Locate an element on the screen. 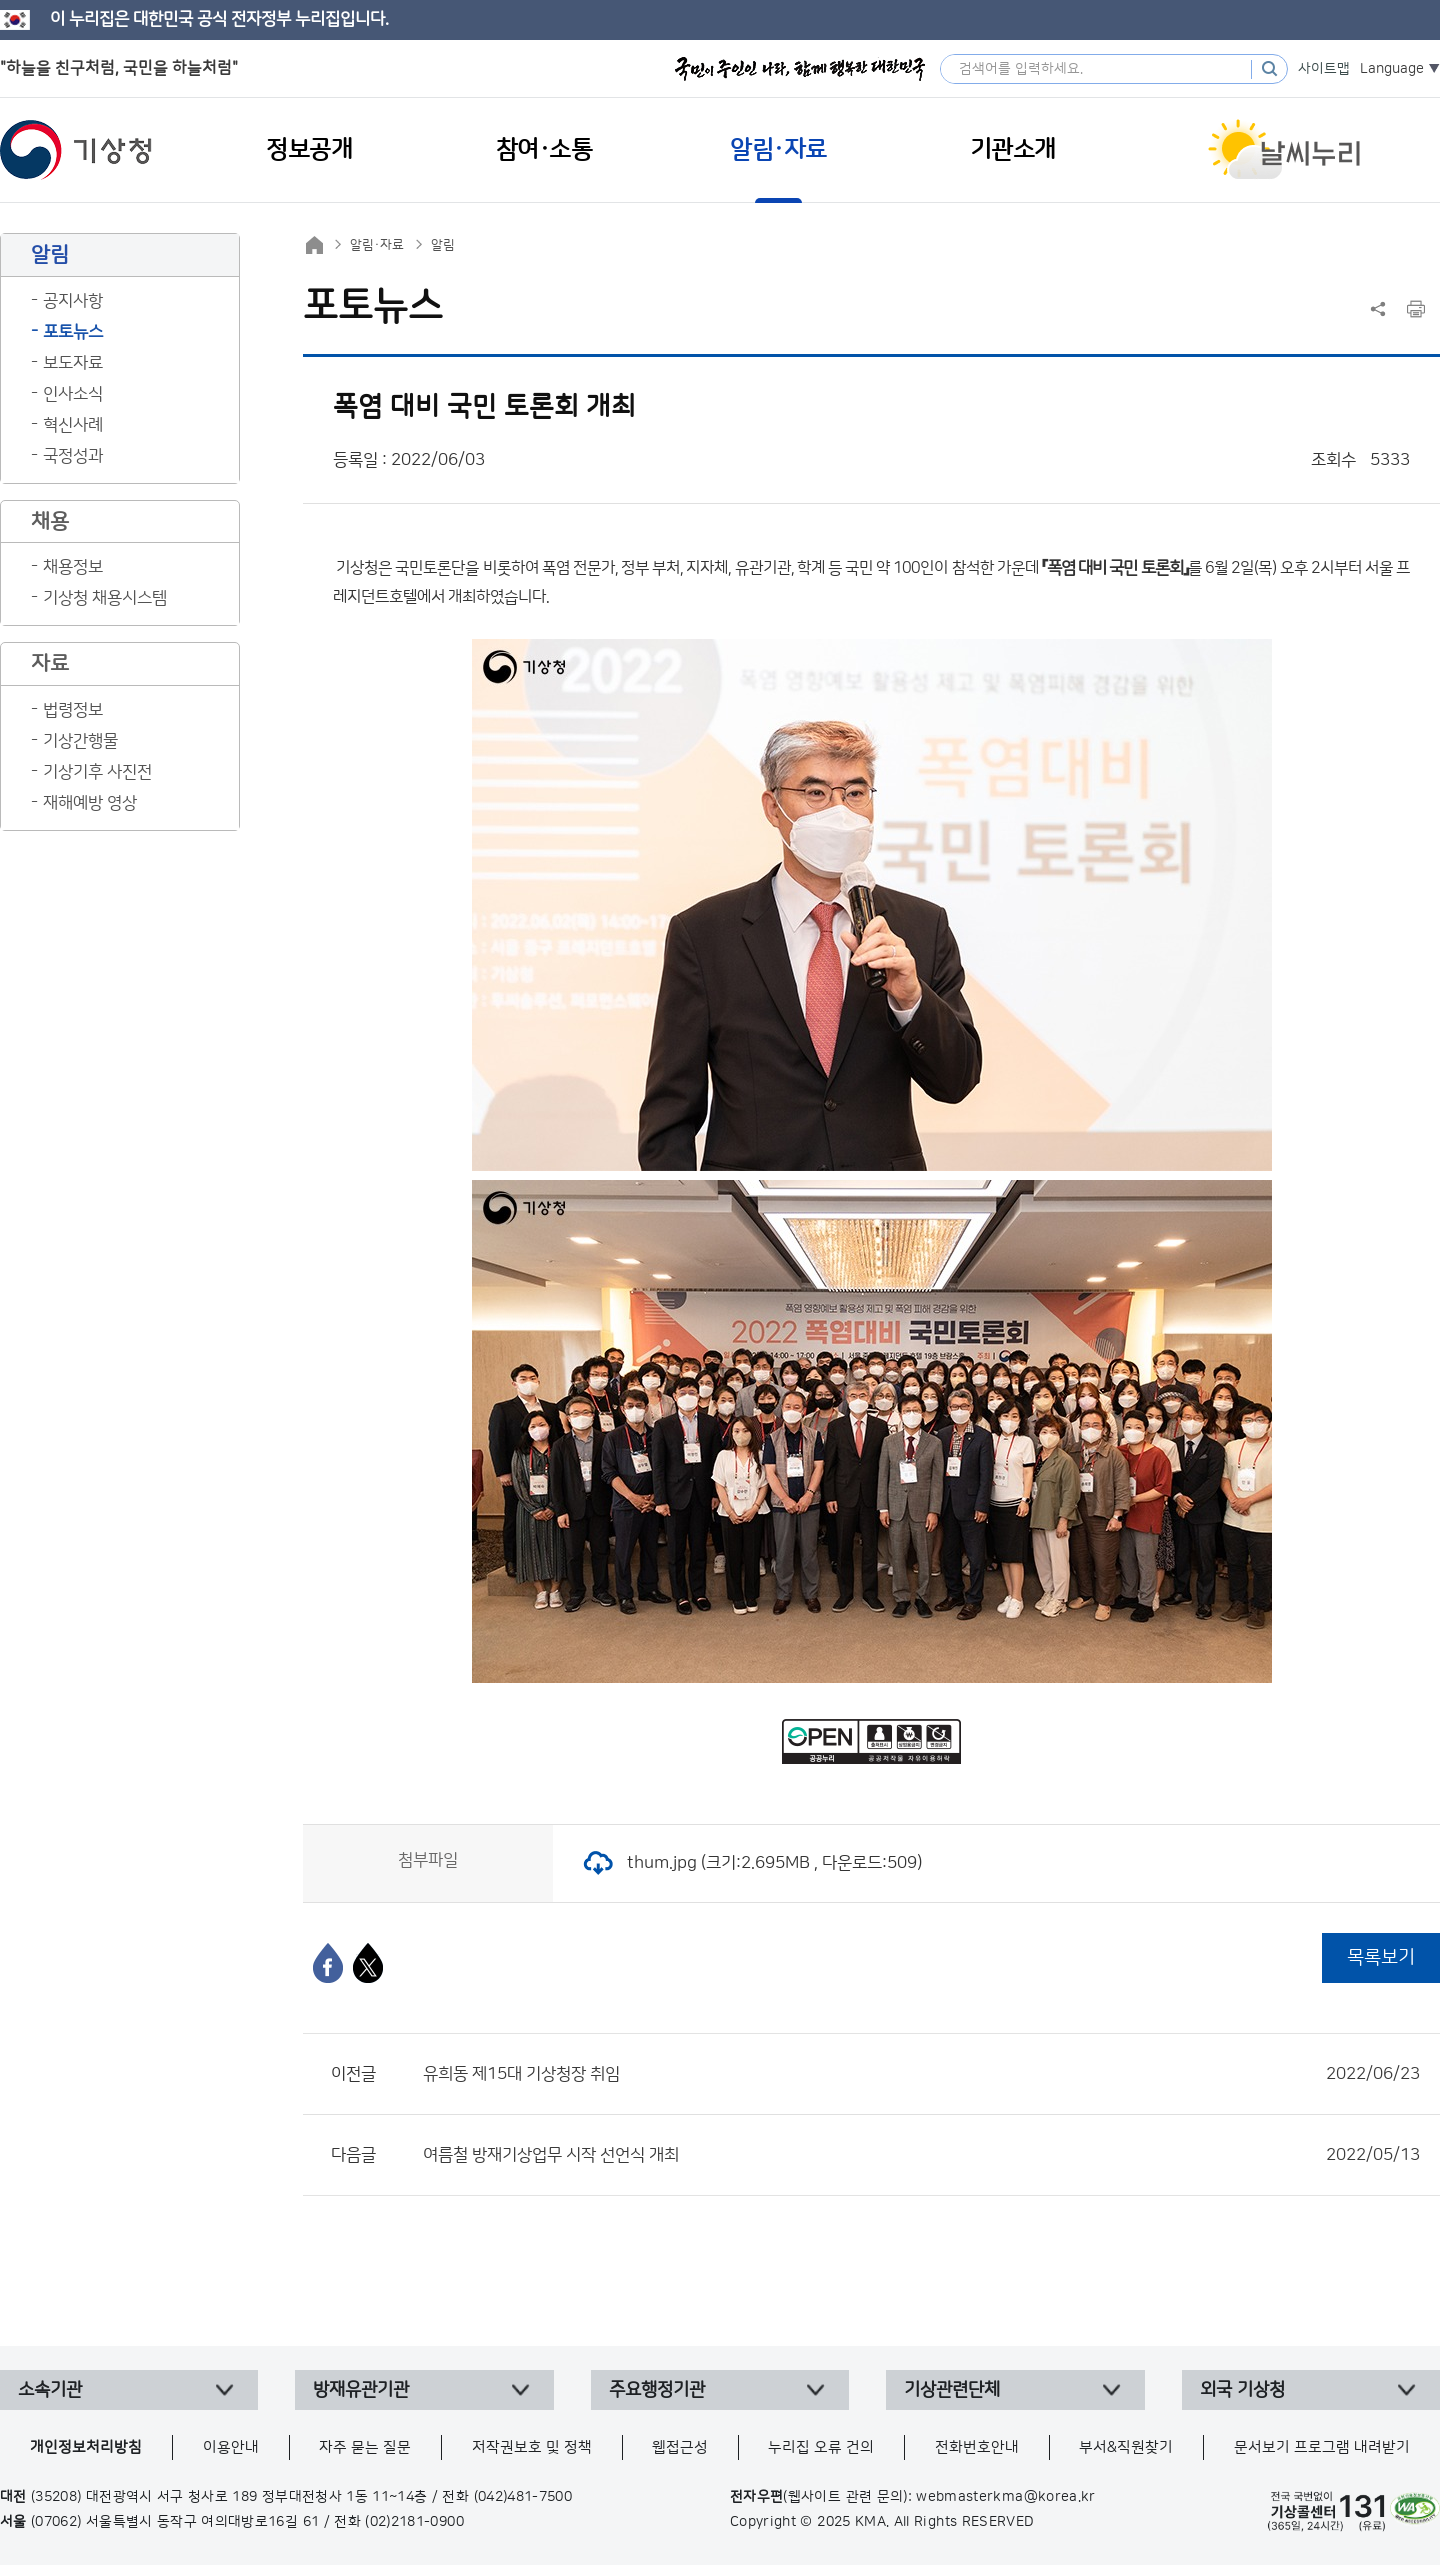  기상청 is located at coordinates (76, 150).